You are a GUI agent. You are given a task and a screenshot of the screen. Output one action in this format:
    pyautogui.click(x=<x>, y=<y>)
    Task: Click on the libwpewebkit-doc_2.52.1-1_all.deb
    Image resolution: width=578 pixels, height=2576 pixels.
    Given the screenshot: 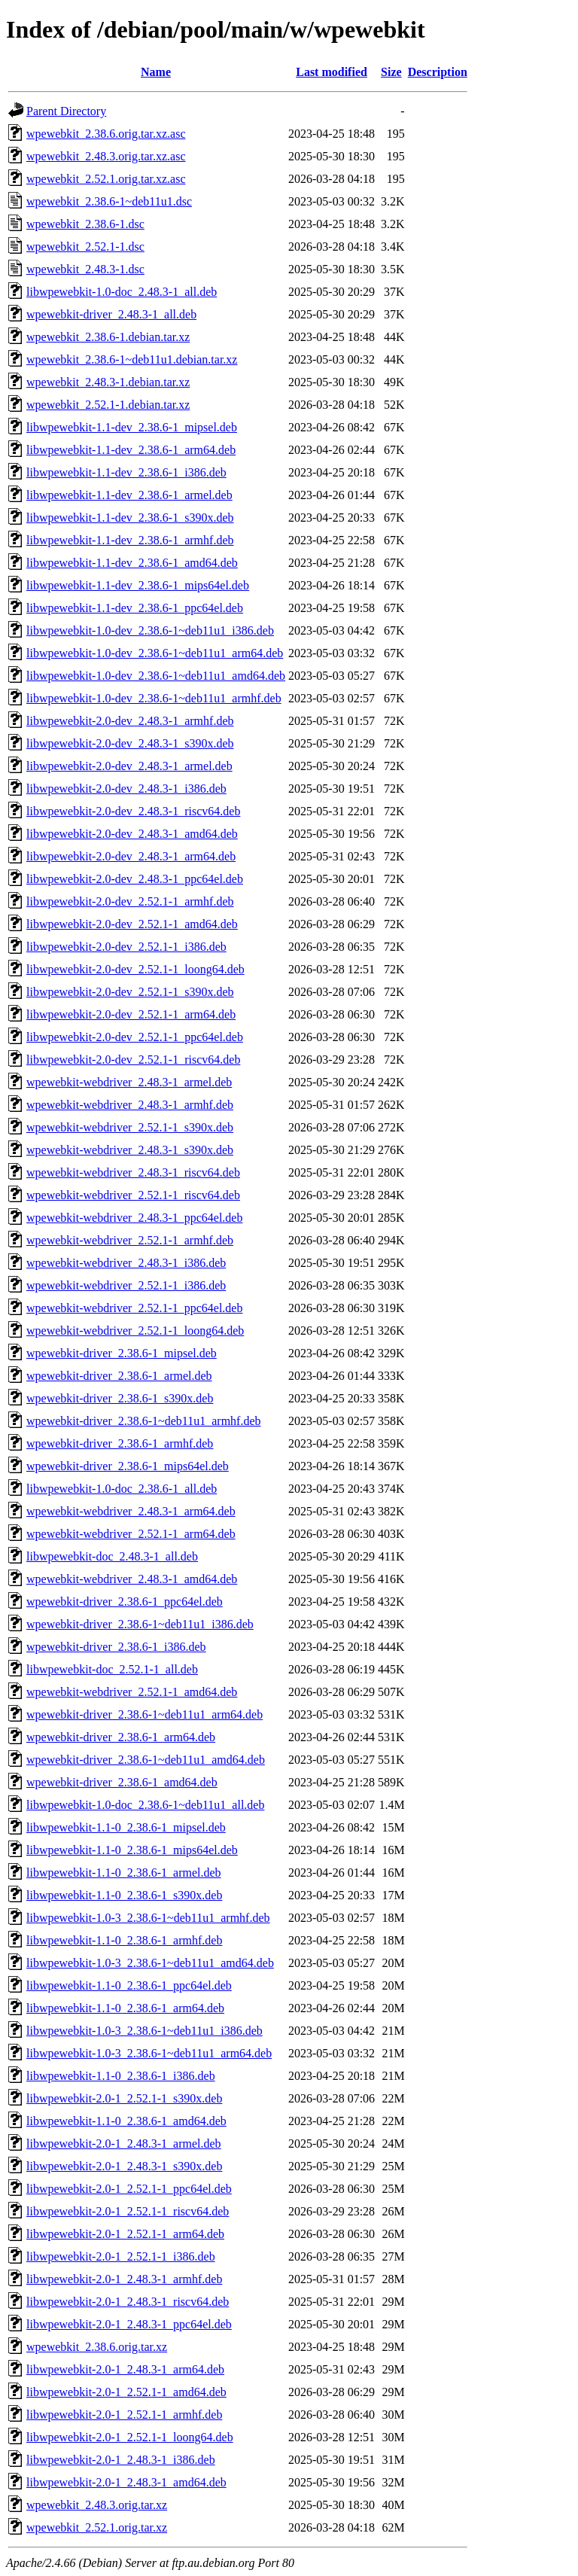 What is the action you would take?
    pyautogui.click(x=112, y=1669)
    